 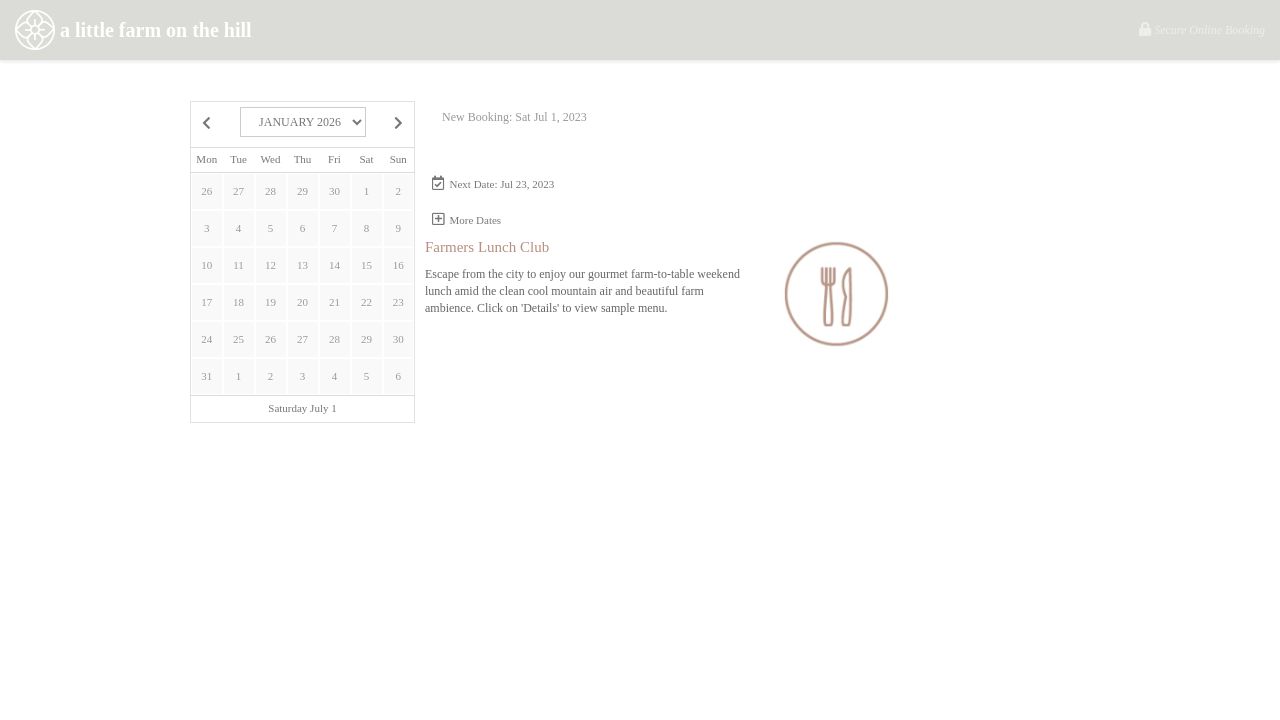 I want to click on 31, so click(x=206, y=376).